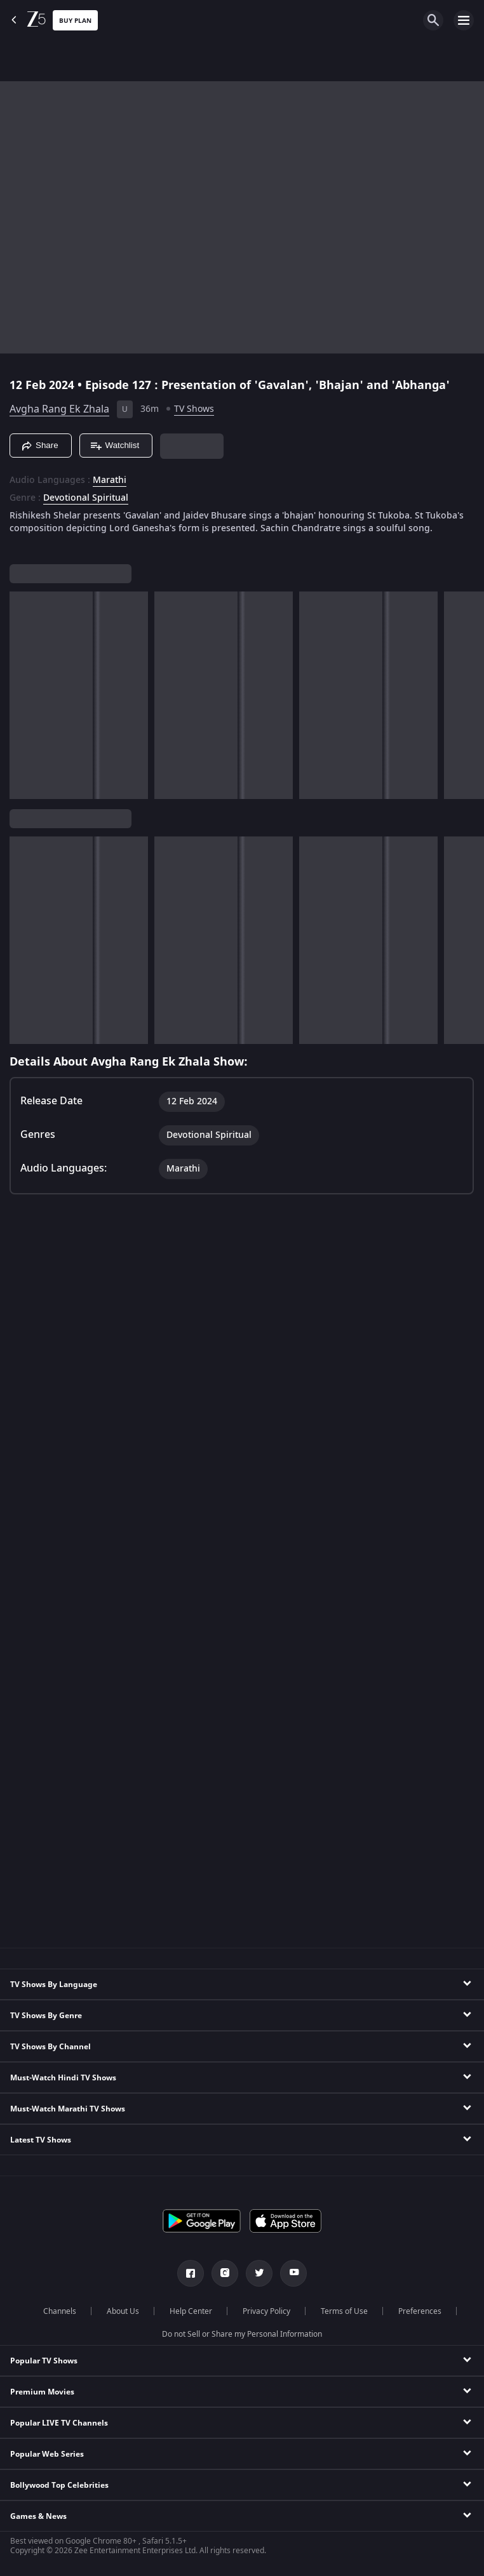 The width and height of the screenshot is (484, 2576). What do you see at coordinates (344, 2311) in the screenshot?
I see `Terms of Use` at bounding box center [344, 2311].